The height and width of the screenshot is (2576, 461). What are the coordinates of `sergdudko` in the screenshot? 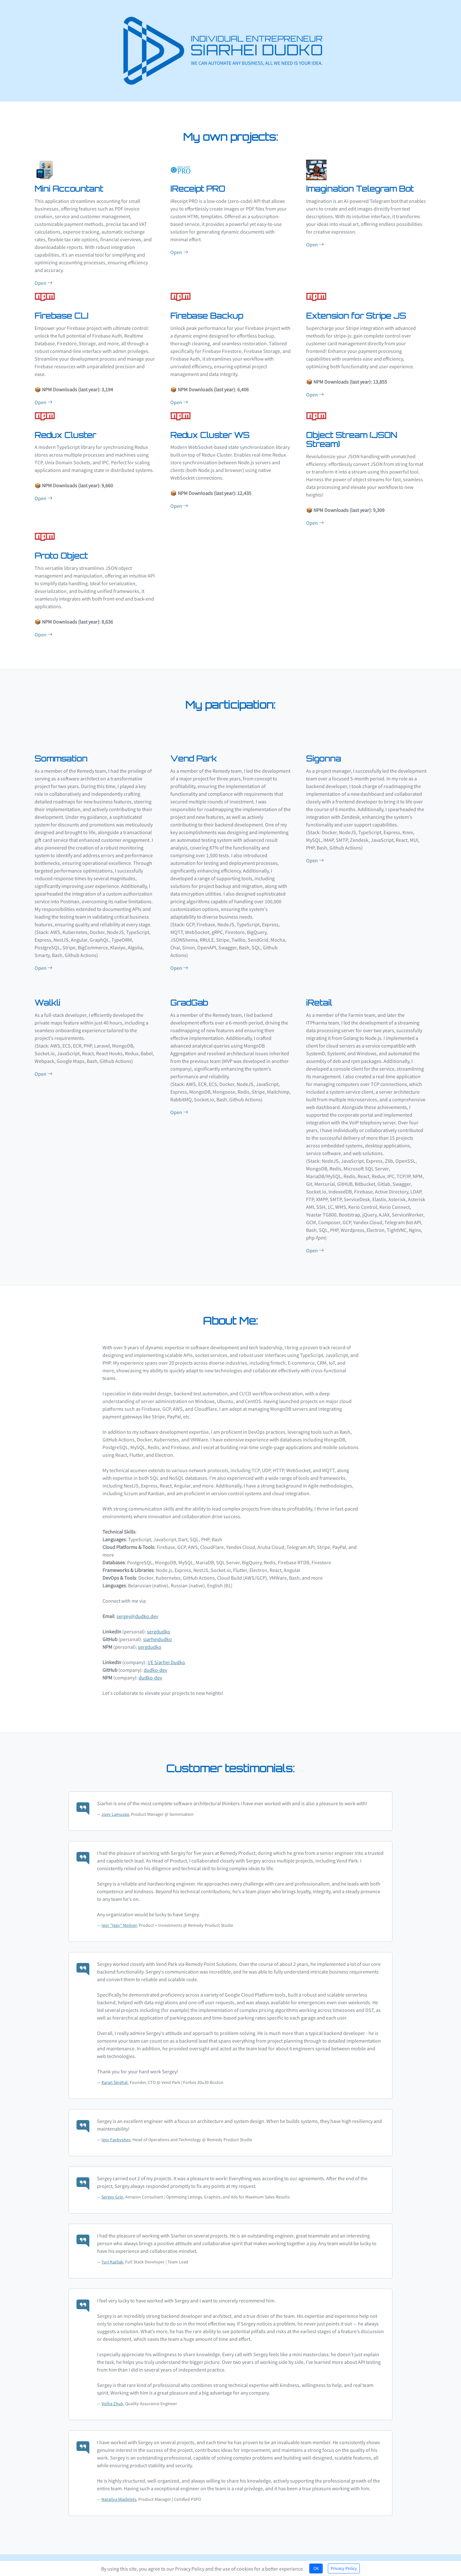 It's located at (158, 1626).